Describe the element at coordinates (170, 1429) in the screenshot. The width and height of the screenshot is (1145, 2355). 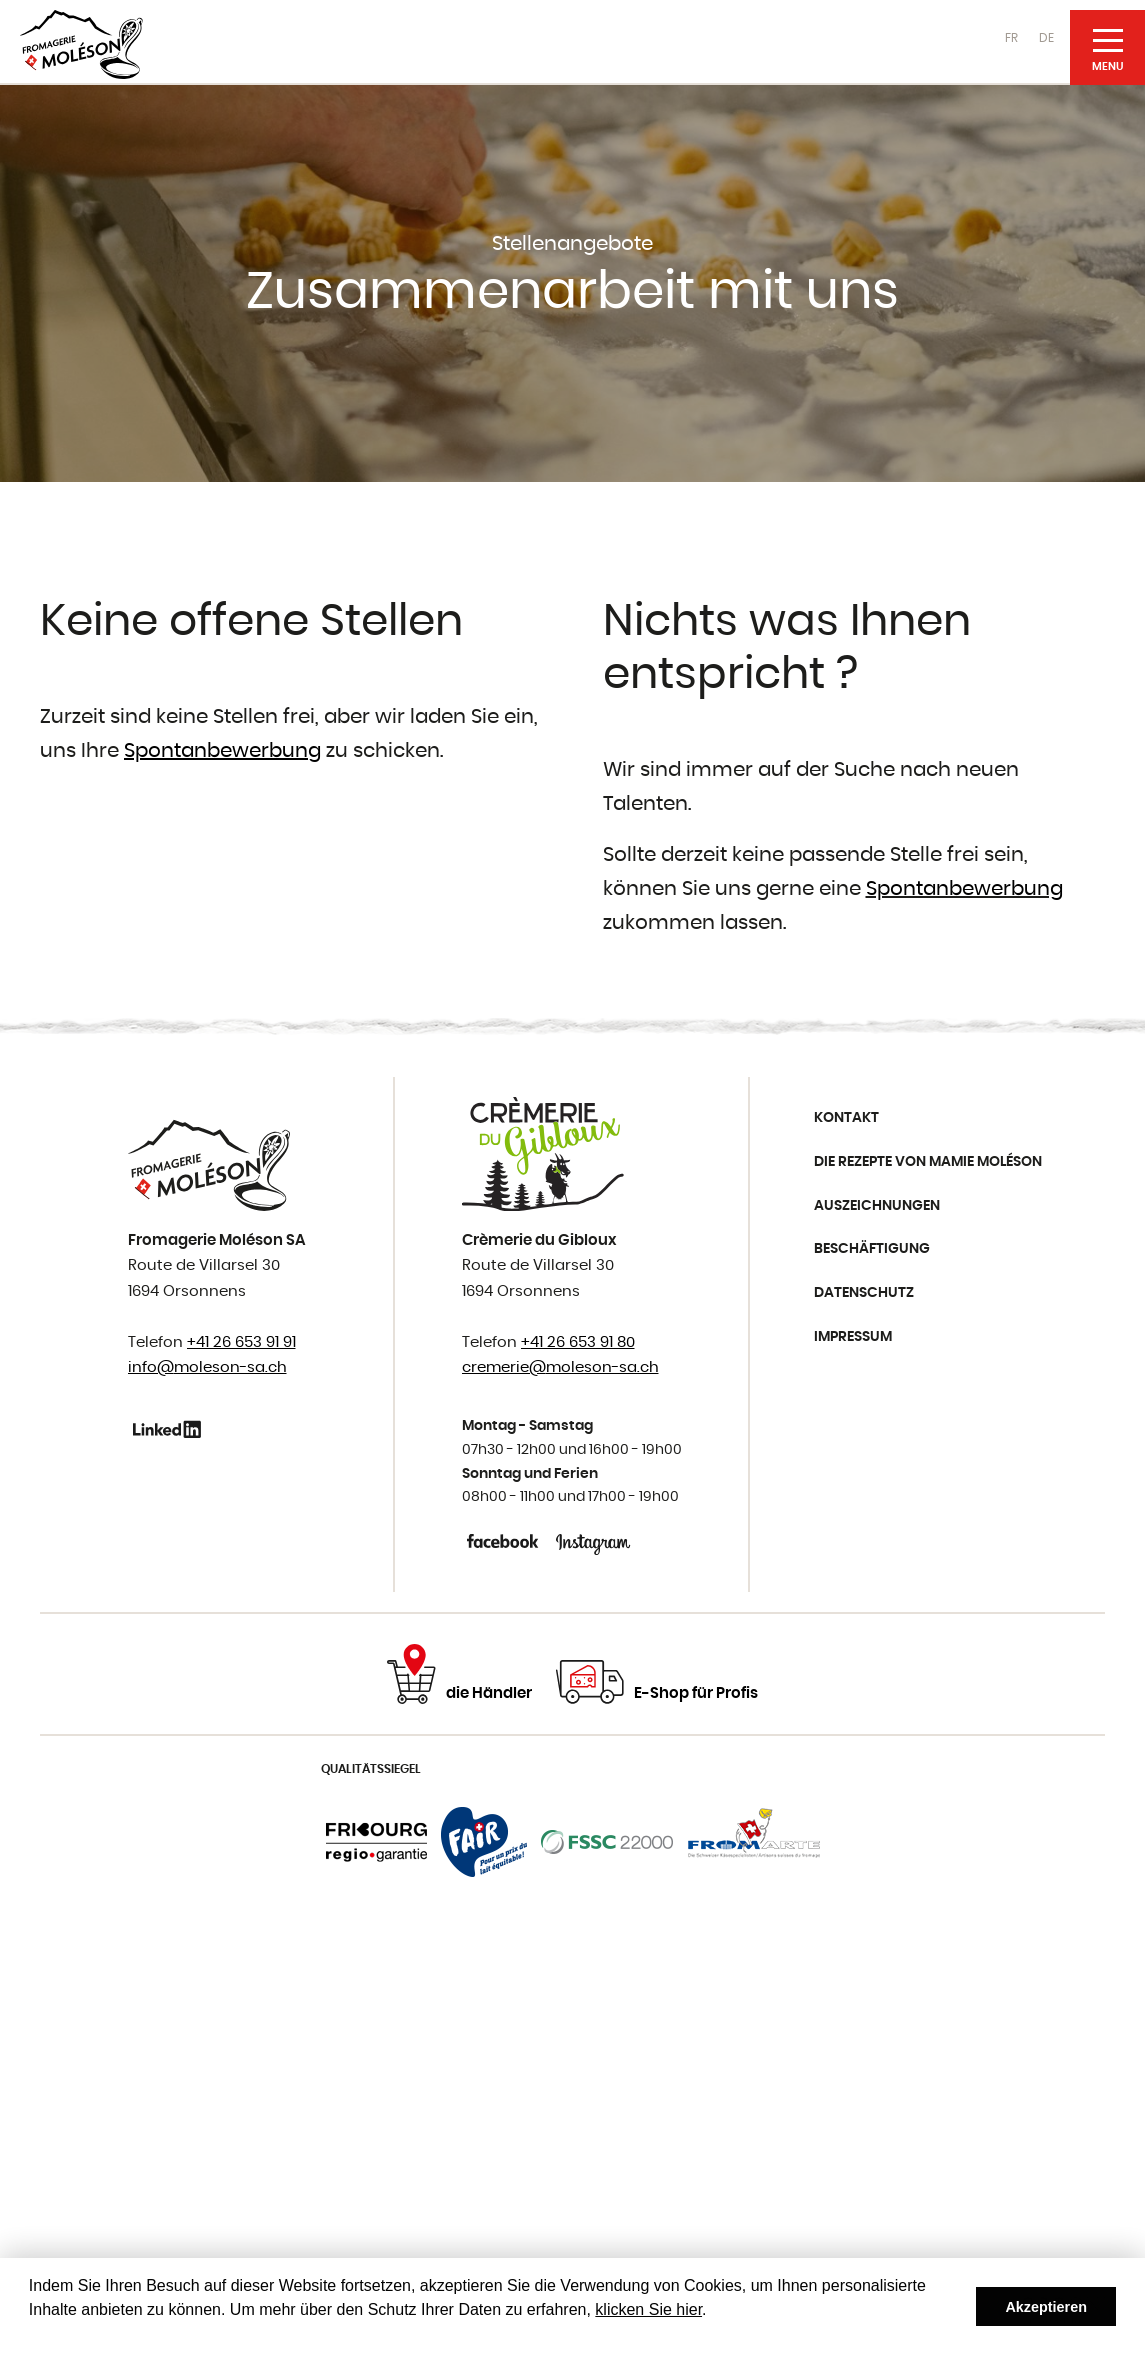
I see `Linkedin` at that location.